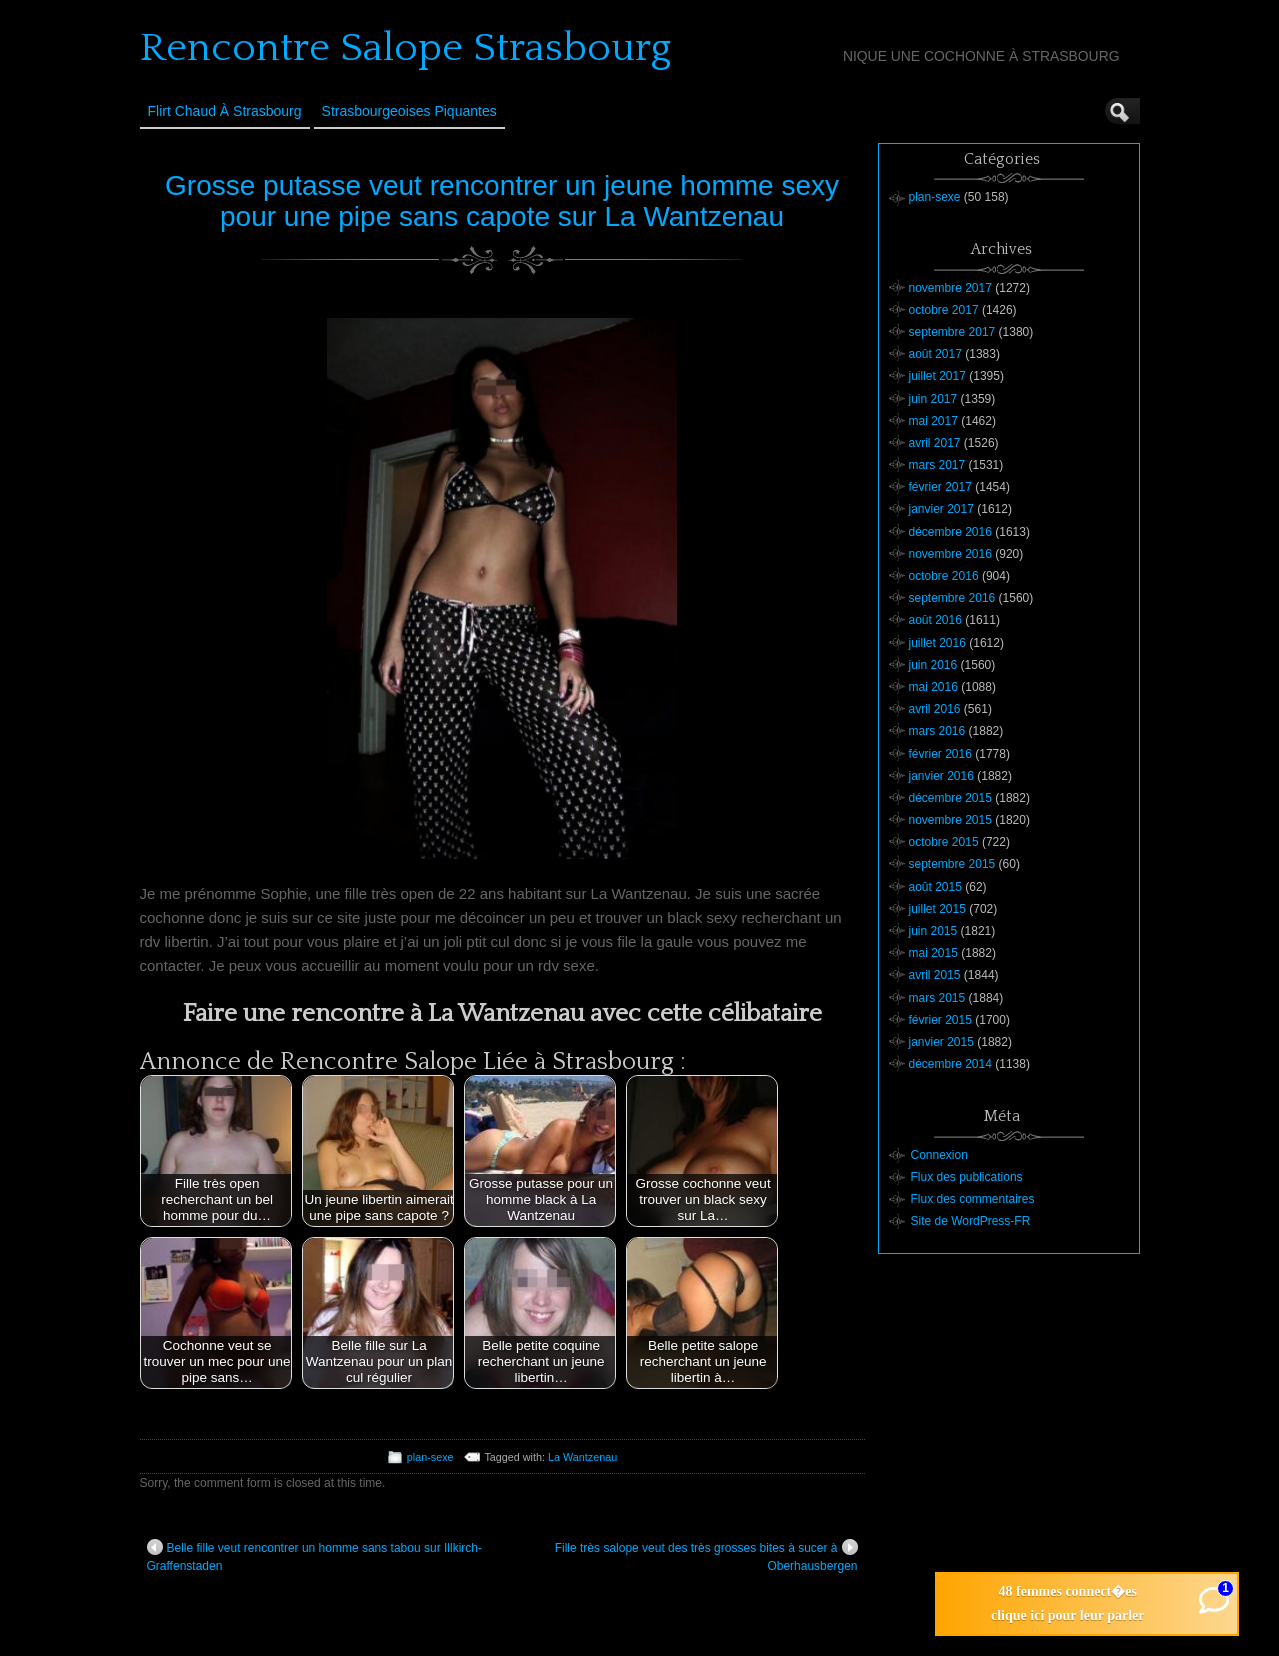  What do you see at coordinates (937, 376) in the screenshot?
I see `juillet 2017` at bounding box center [937, 376].